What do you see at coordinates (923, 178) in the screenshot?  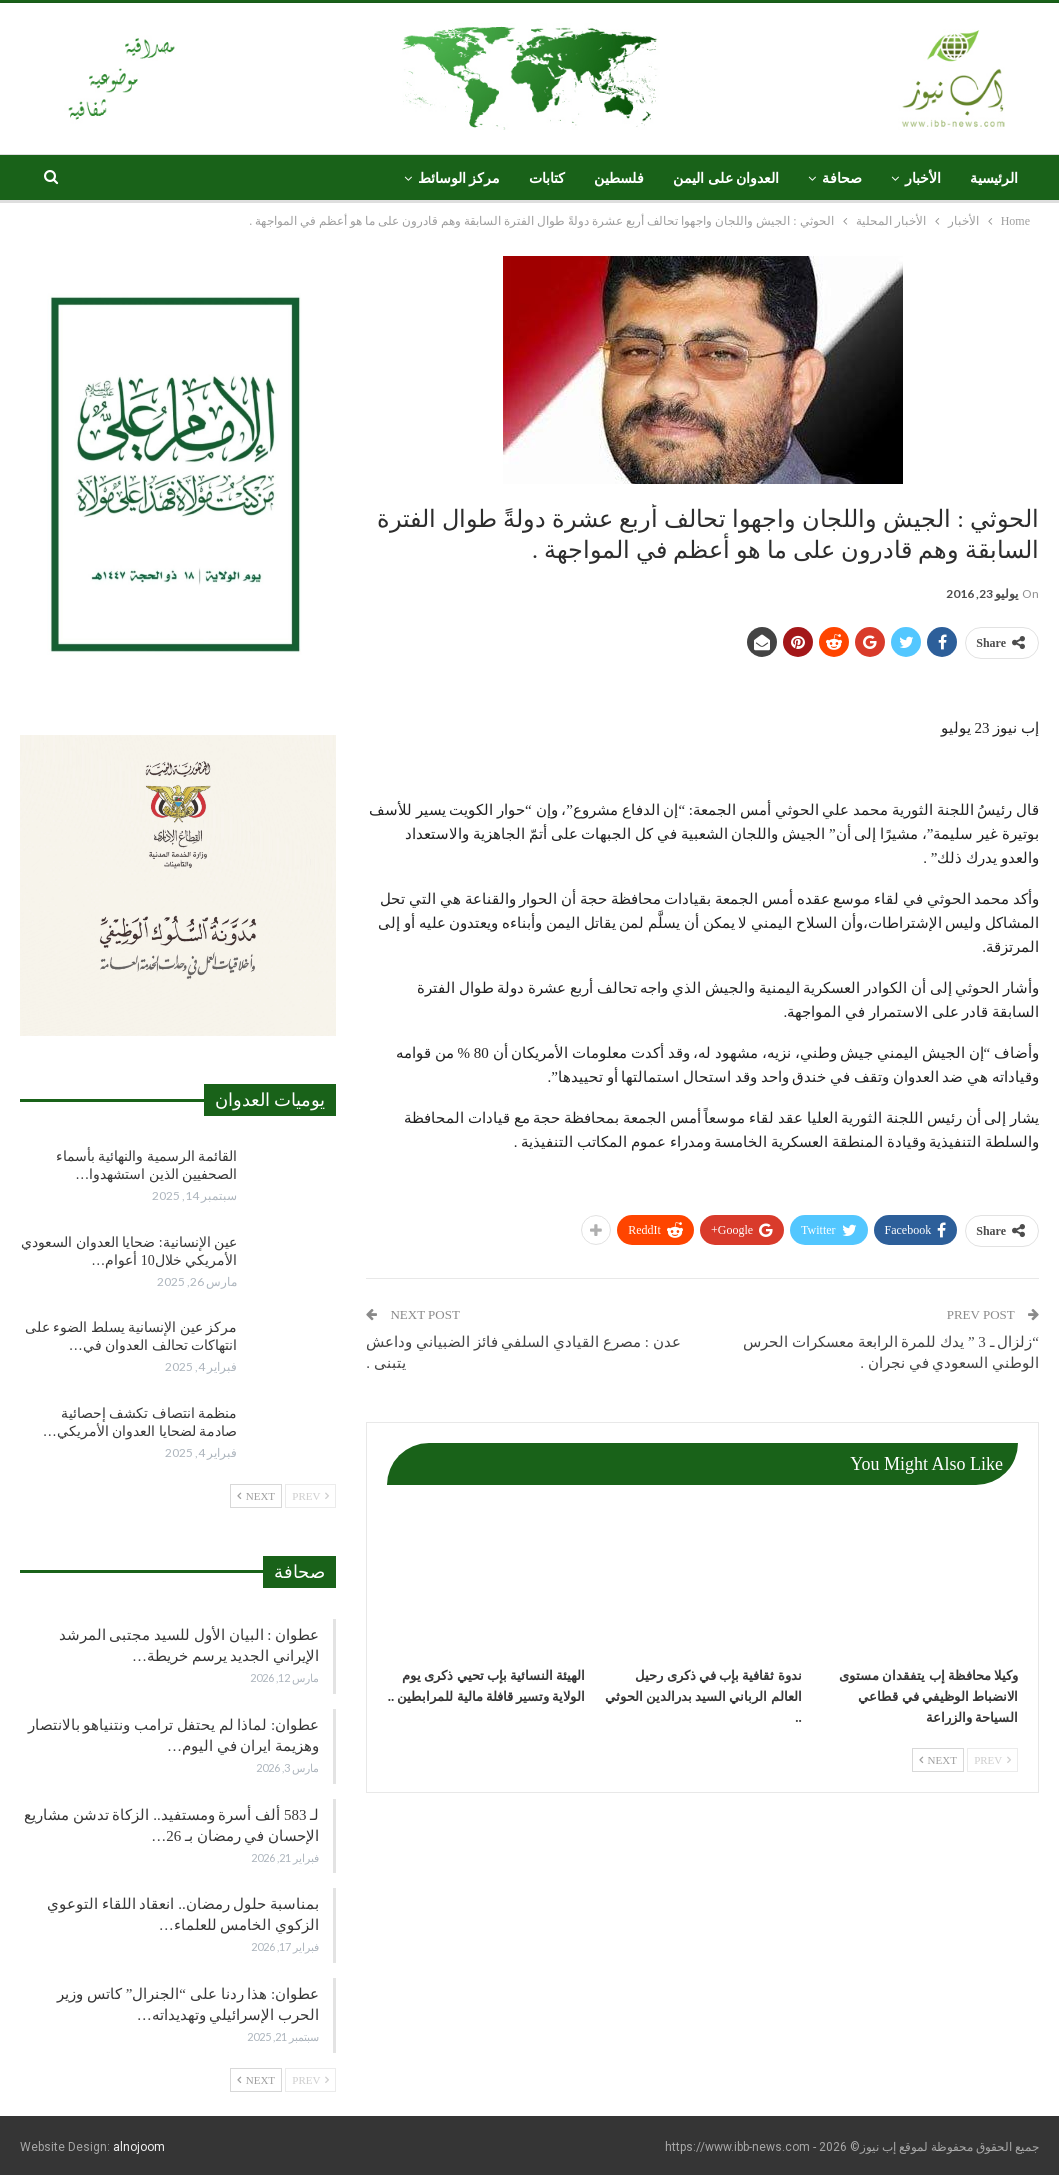 I see `الأخبار` at bounding box center [923, 178].